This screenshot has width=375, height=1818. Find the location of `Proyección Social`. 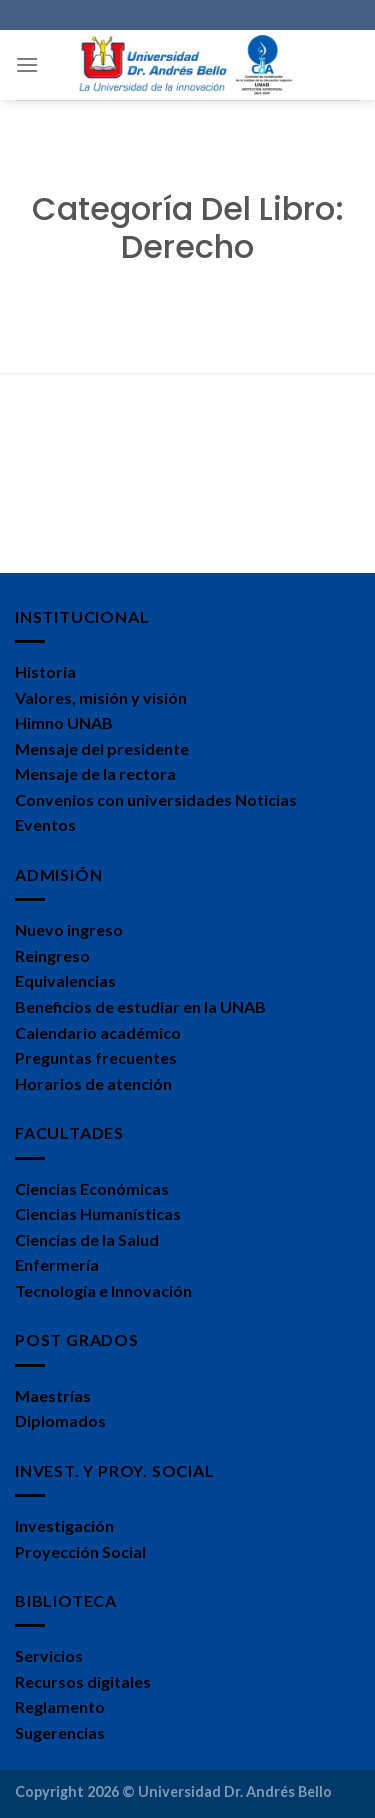

Proyección Social is located at coordinates (80, 1551).